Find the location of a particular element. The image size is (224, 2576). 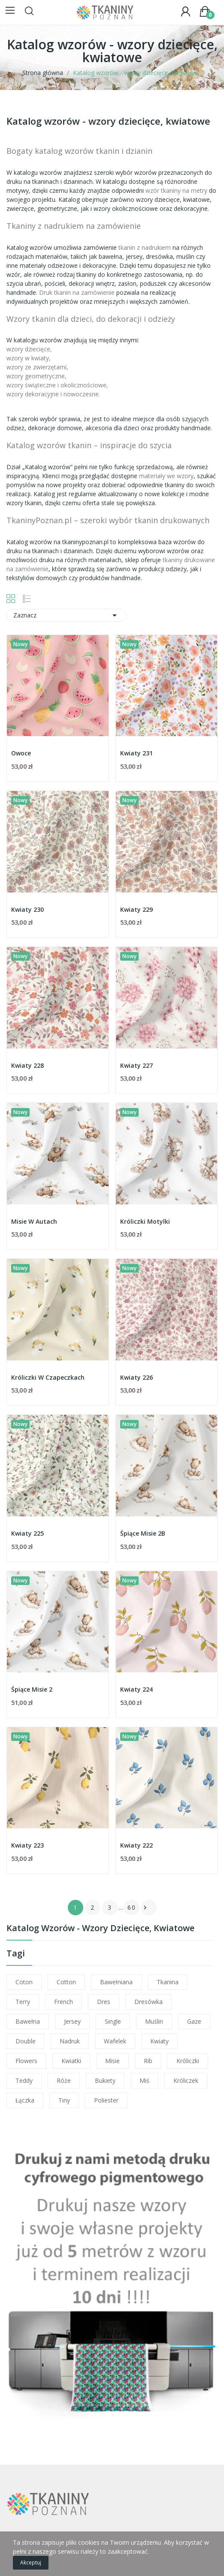

Kwiaty 229 is located at coordinates (136, 909).